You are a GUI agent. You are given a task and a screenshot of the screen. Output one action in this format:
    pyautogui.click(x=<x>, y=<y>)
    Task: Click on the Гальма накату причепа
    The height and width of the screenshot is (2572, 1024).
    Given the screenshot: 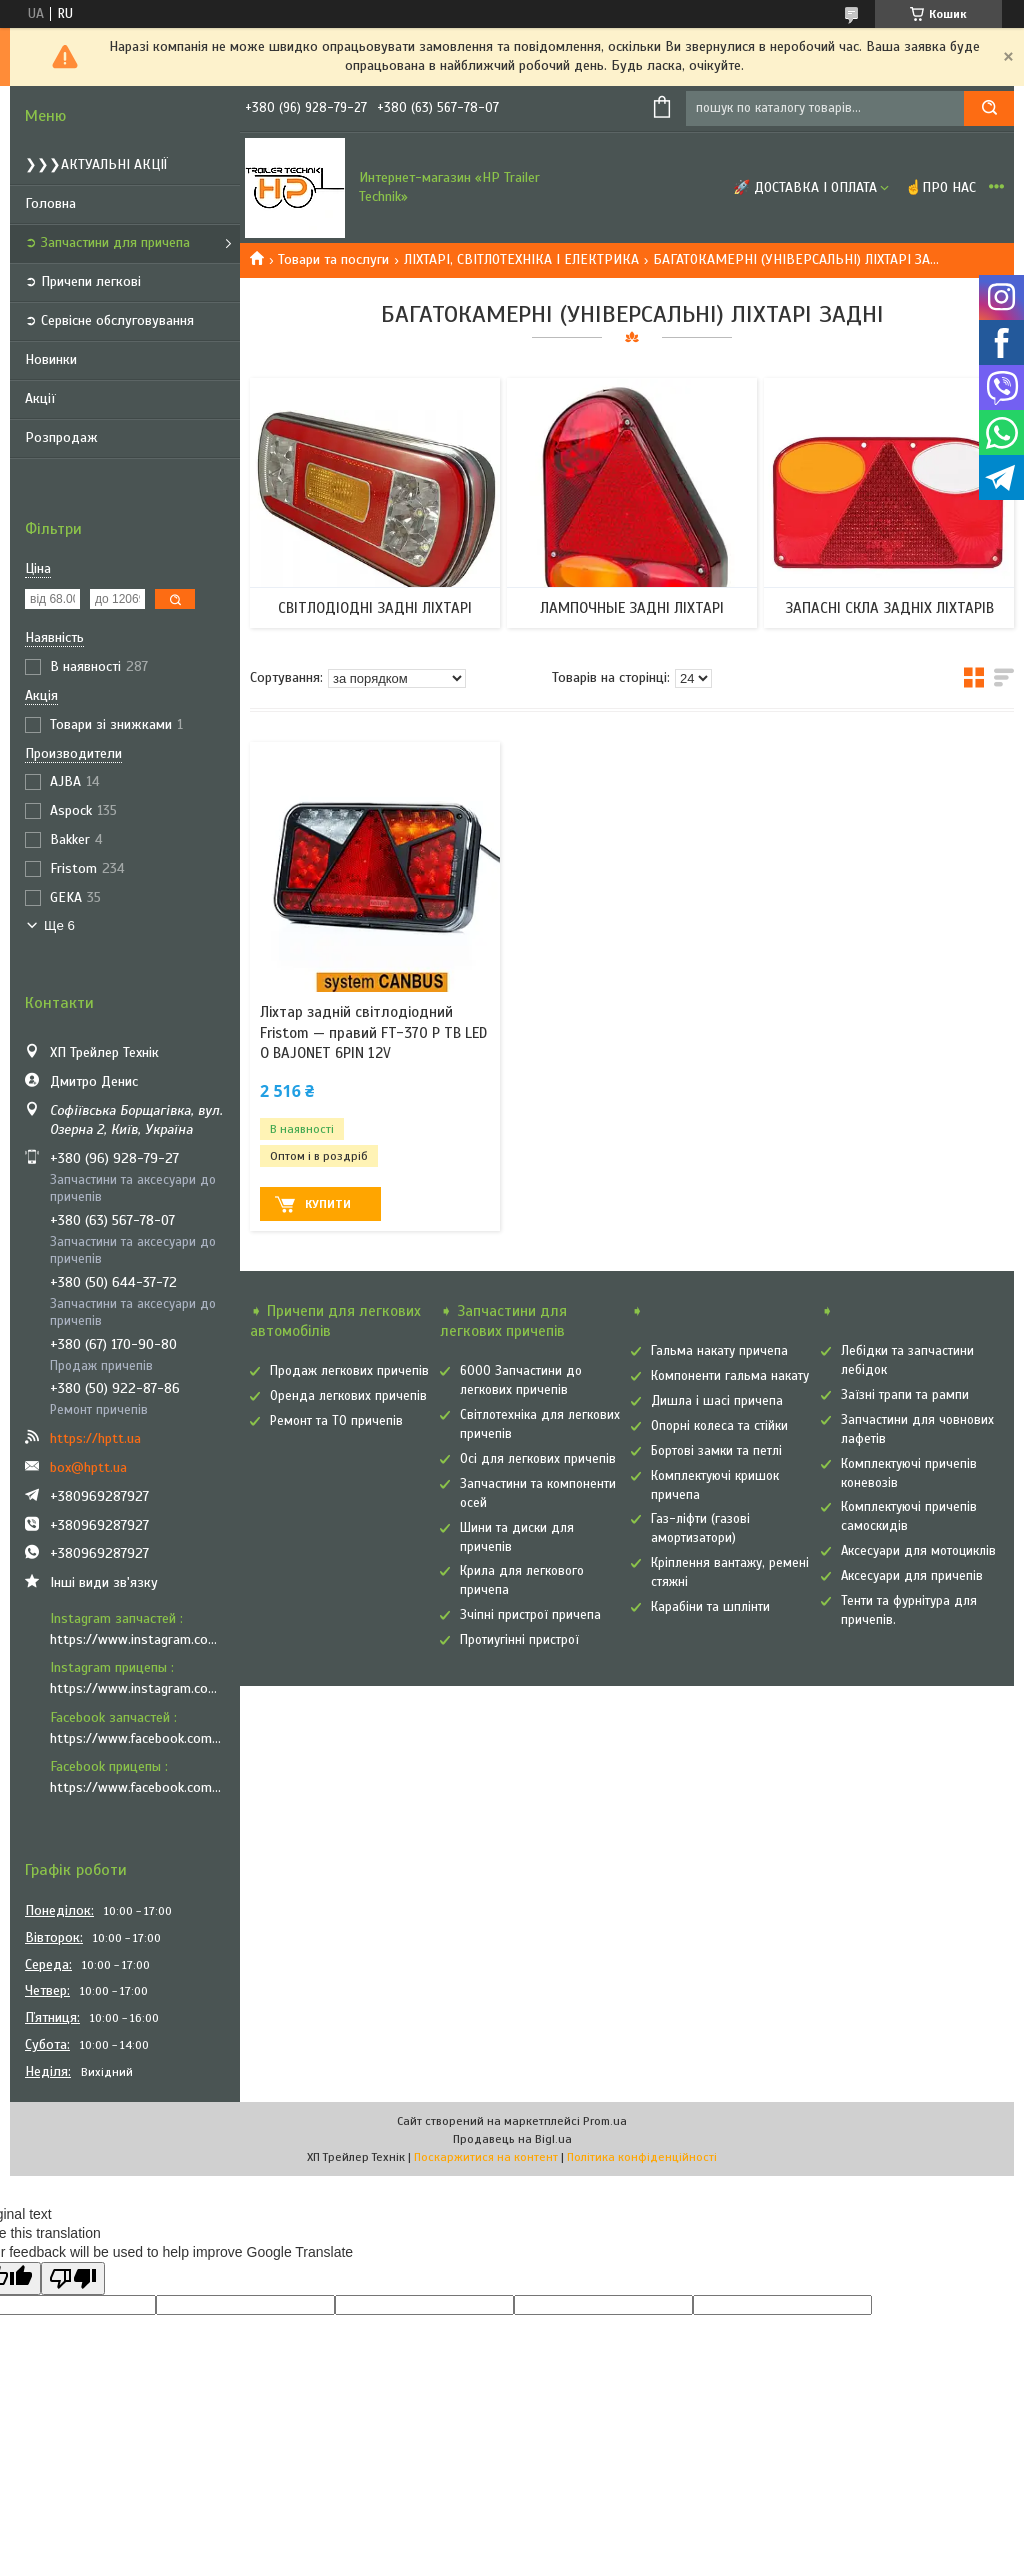 What is the action you would take?
    pyautogui.click(x=719, y=1351)
    